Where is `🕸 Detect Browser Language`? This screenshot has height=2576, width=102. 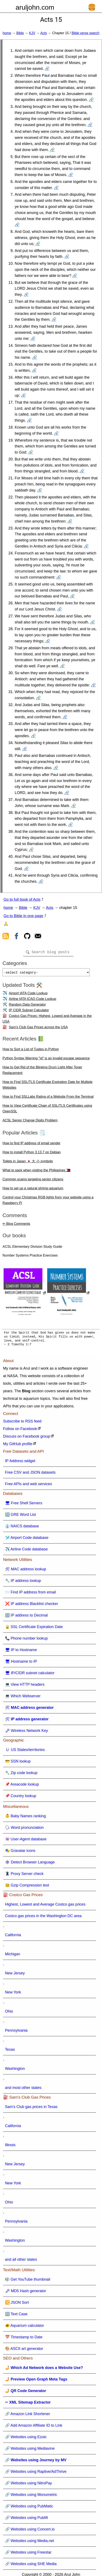 🕸 Detect Browser Language is located at coordinates (30, 1864).